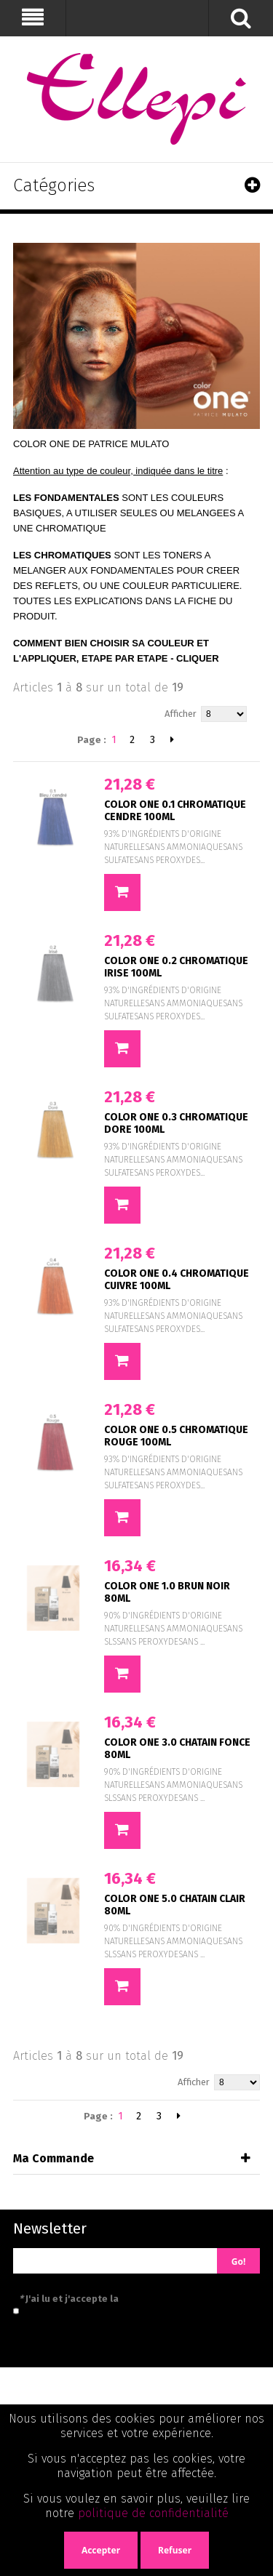 The width and height of the screenshot is (273, 2576). I want to click on J'ai lu et j'accepte la, so click(134, 2298).